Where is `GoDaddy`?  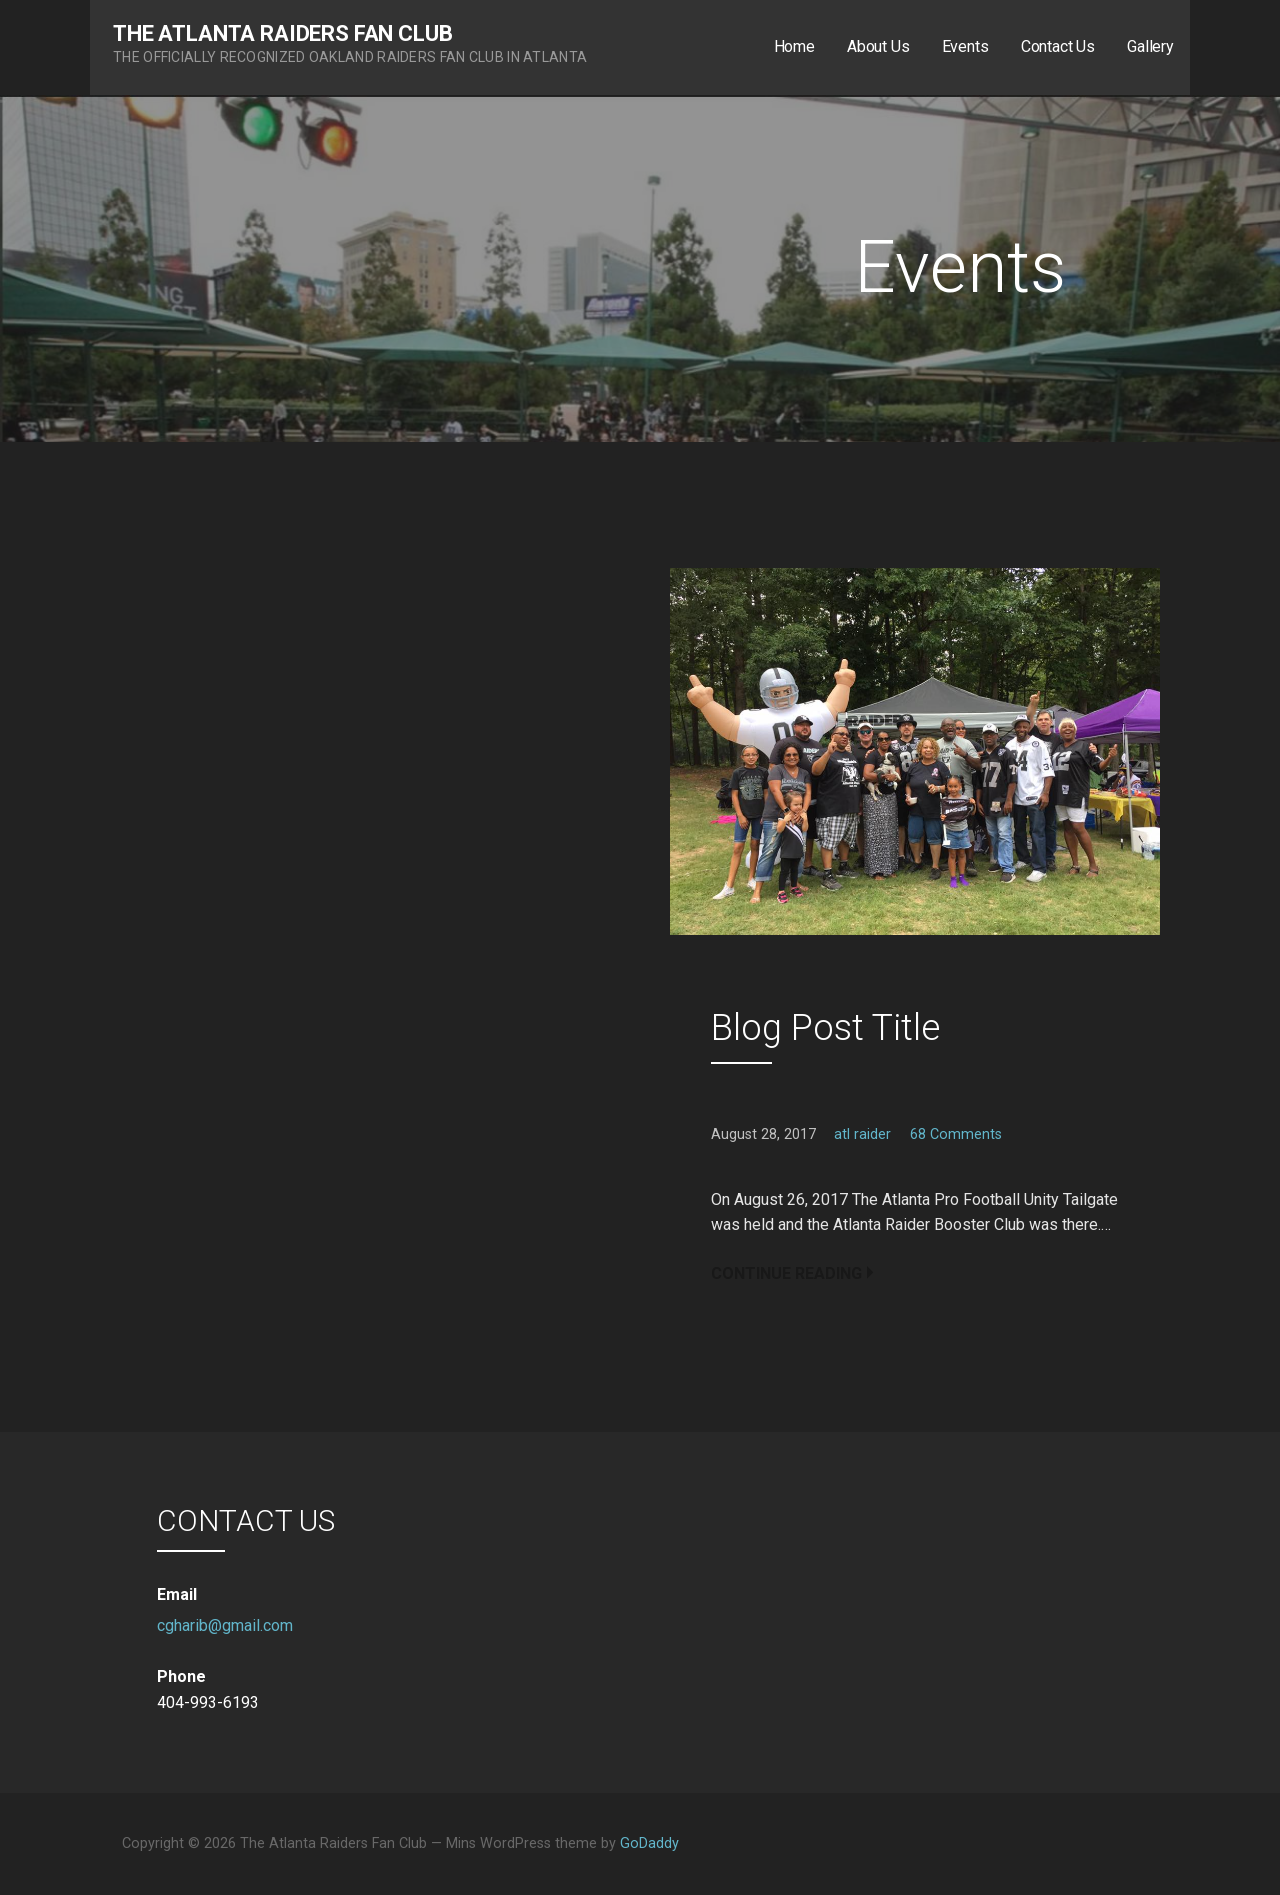
GoDaddy is located at coordinates (649, 1843).